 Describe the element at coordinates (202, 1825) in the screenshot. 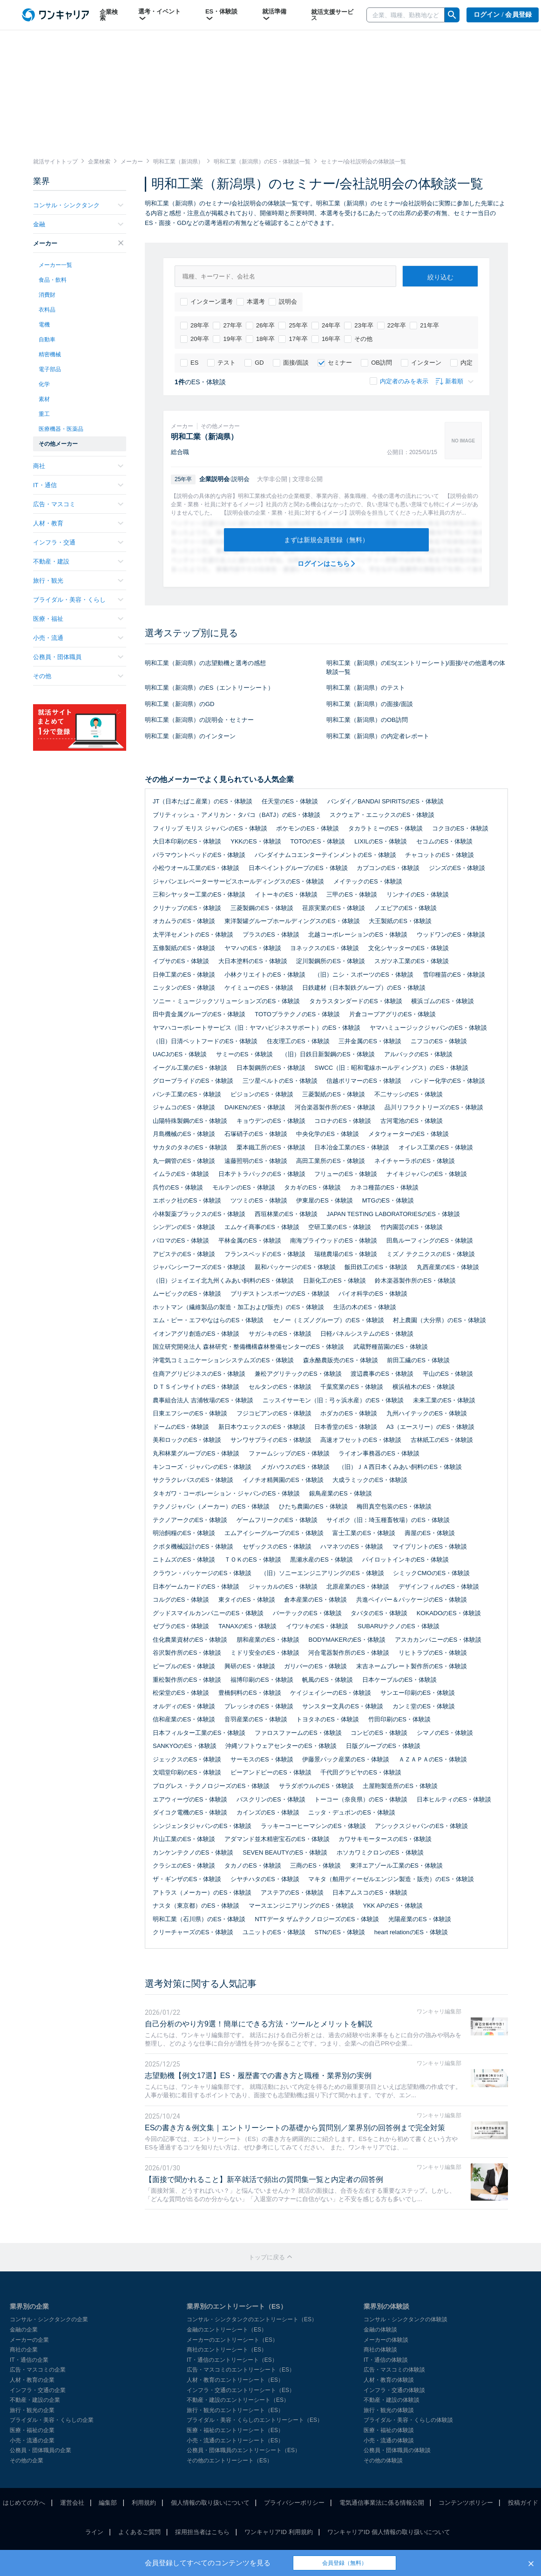

I see `シンジェンタジャパンのES・体験談` at that location.